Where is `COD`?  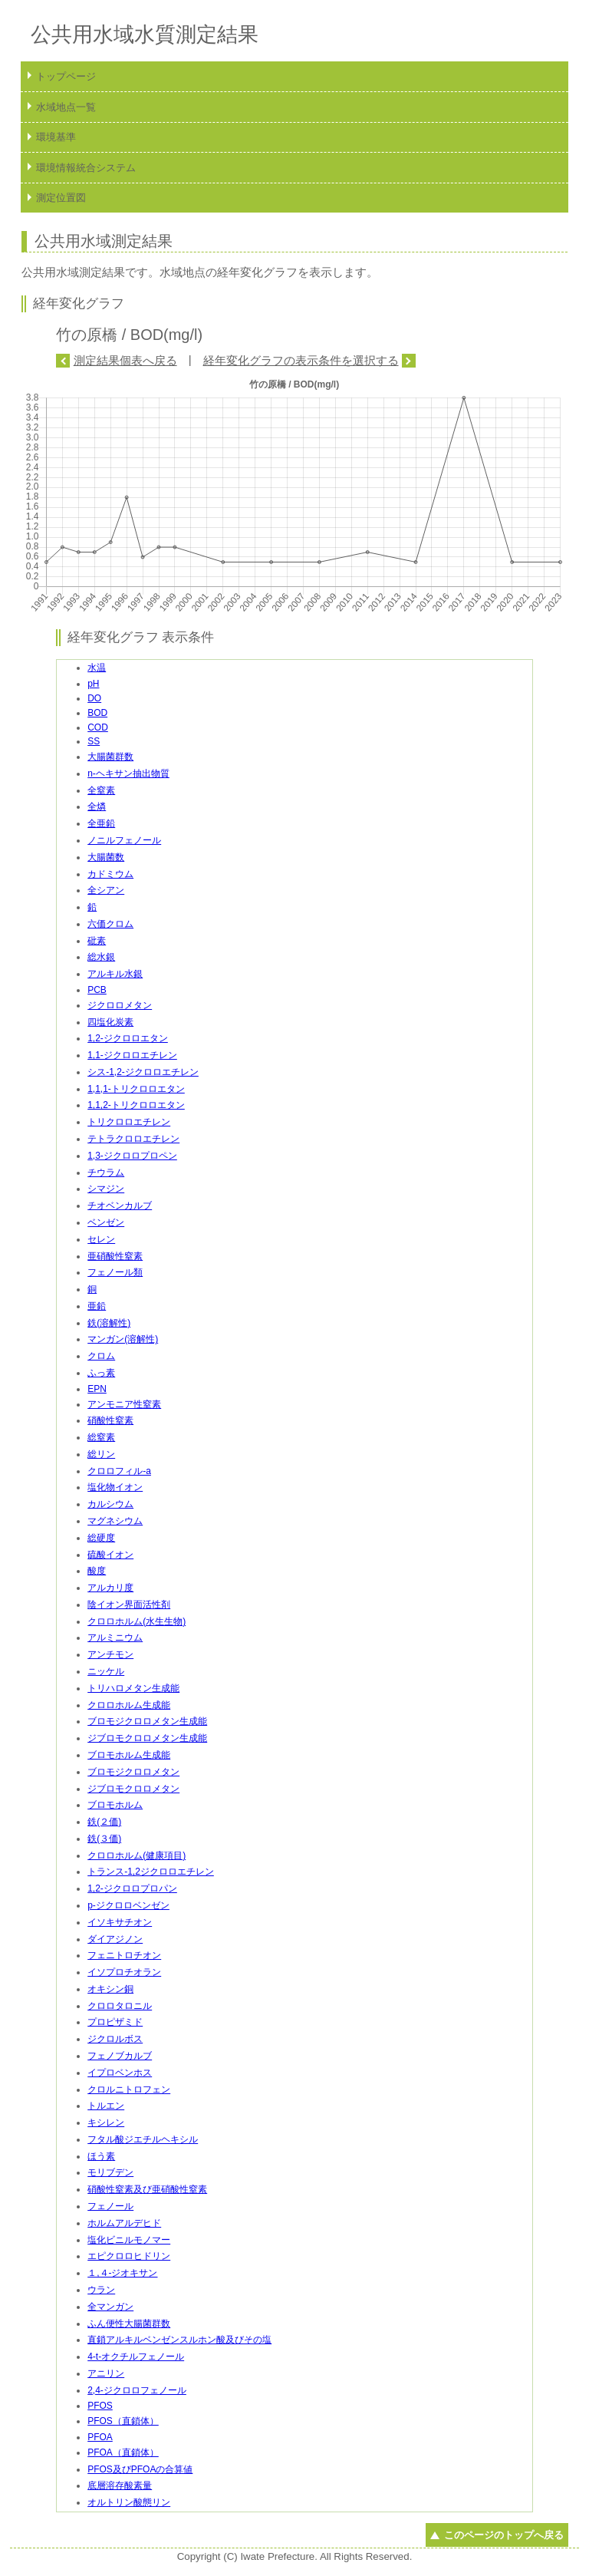
COD is located at coordinates (97, 727).